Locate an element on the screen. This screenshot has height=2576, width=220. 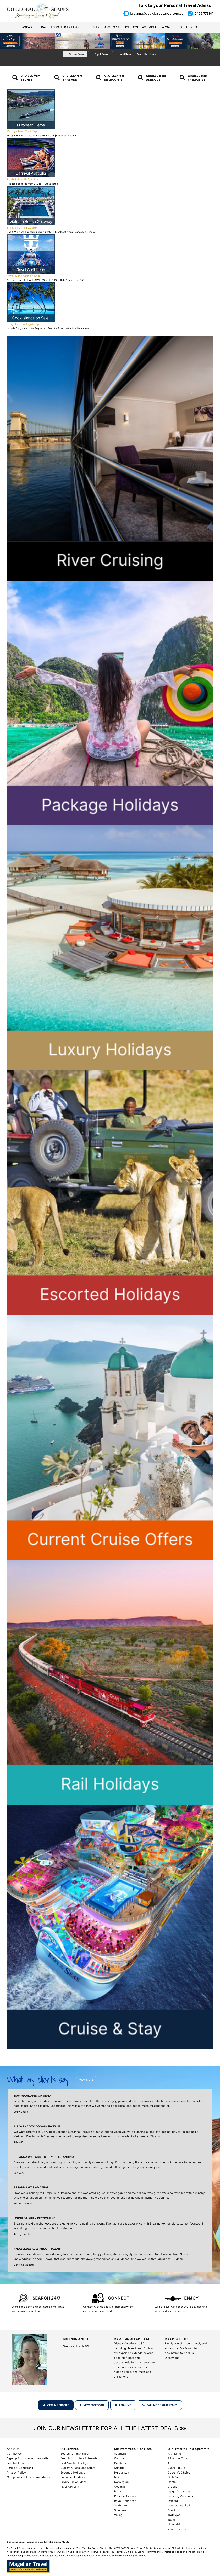
JOIN OUR NEWSLETTER FOR ALL THE LATEST DEALS »» is located at coordinates (110, 2428).